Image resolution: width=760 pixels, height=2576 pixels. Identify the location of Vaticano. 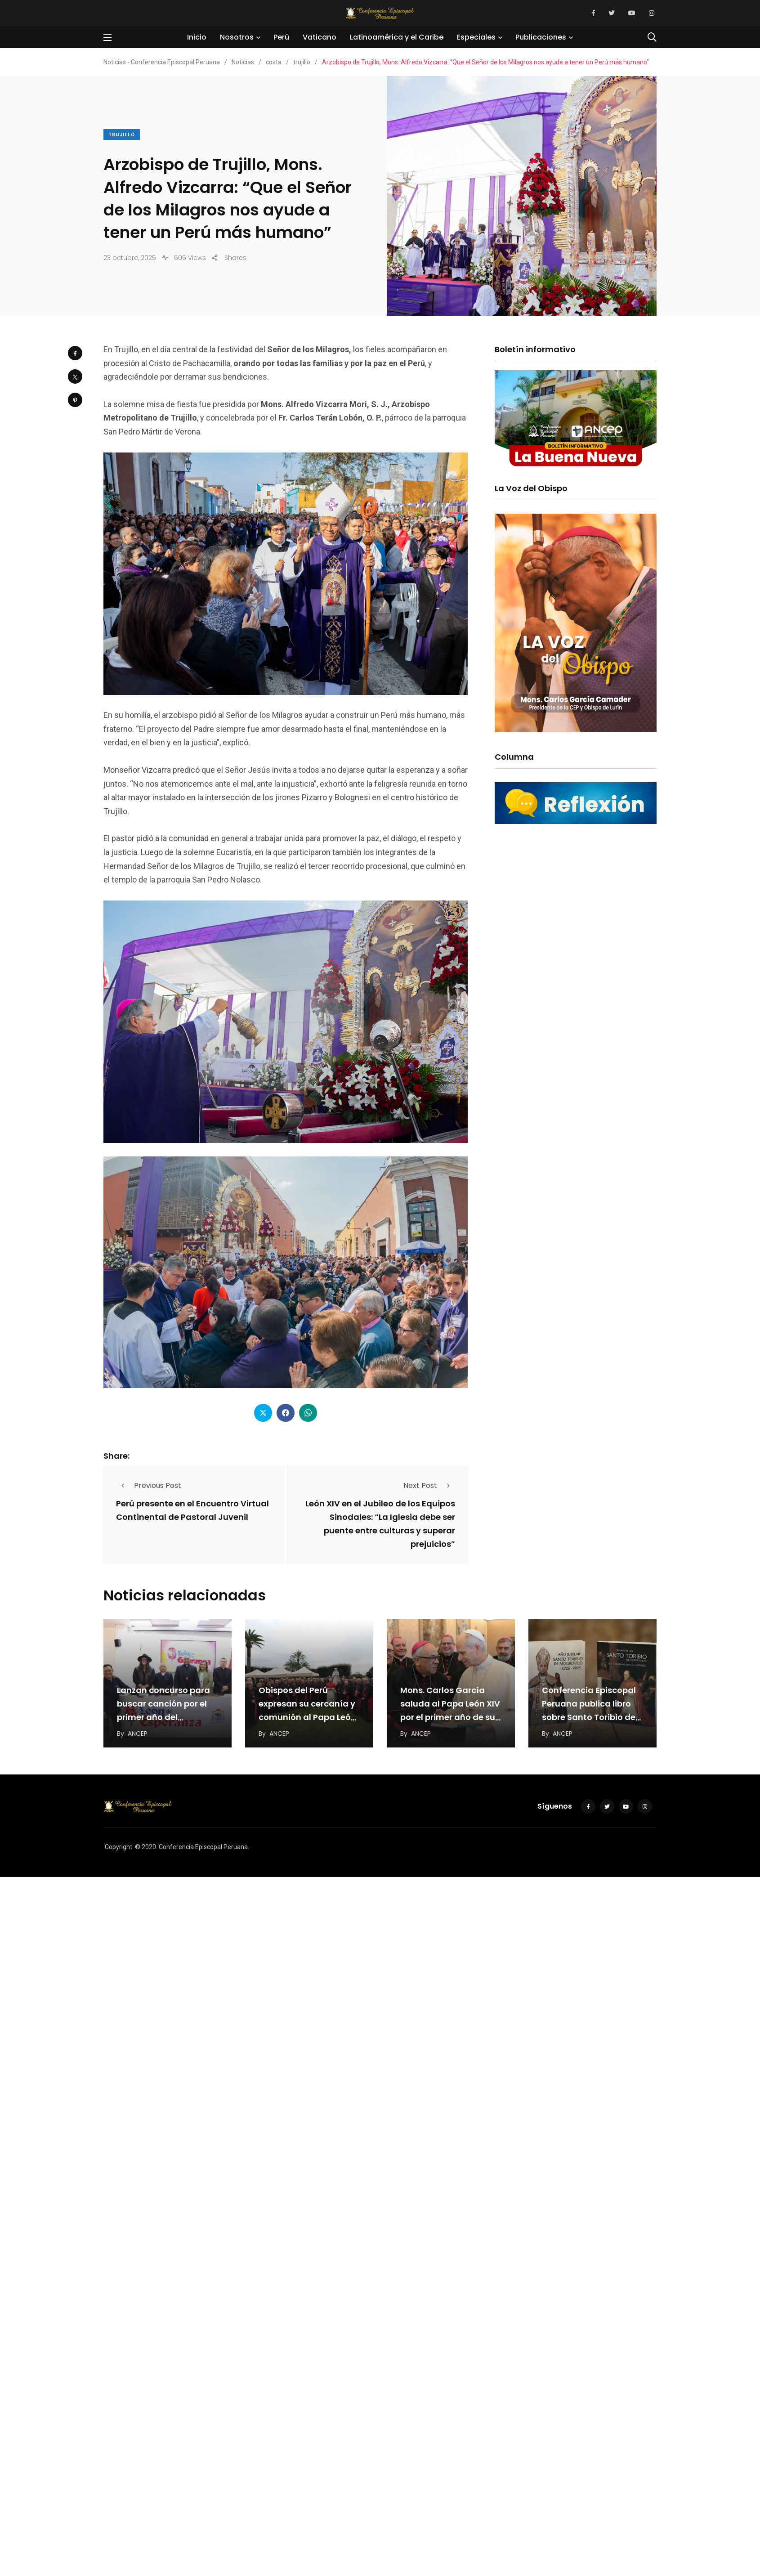
(319, 37).